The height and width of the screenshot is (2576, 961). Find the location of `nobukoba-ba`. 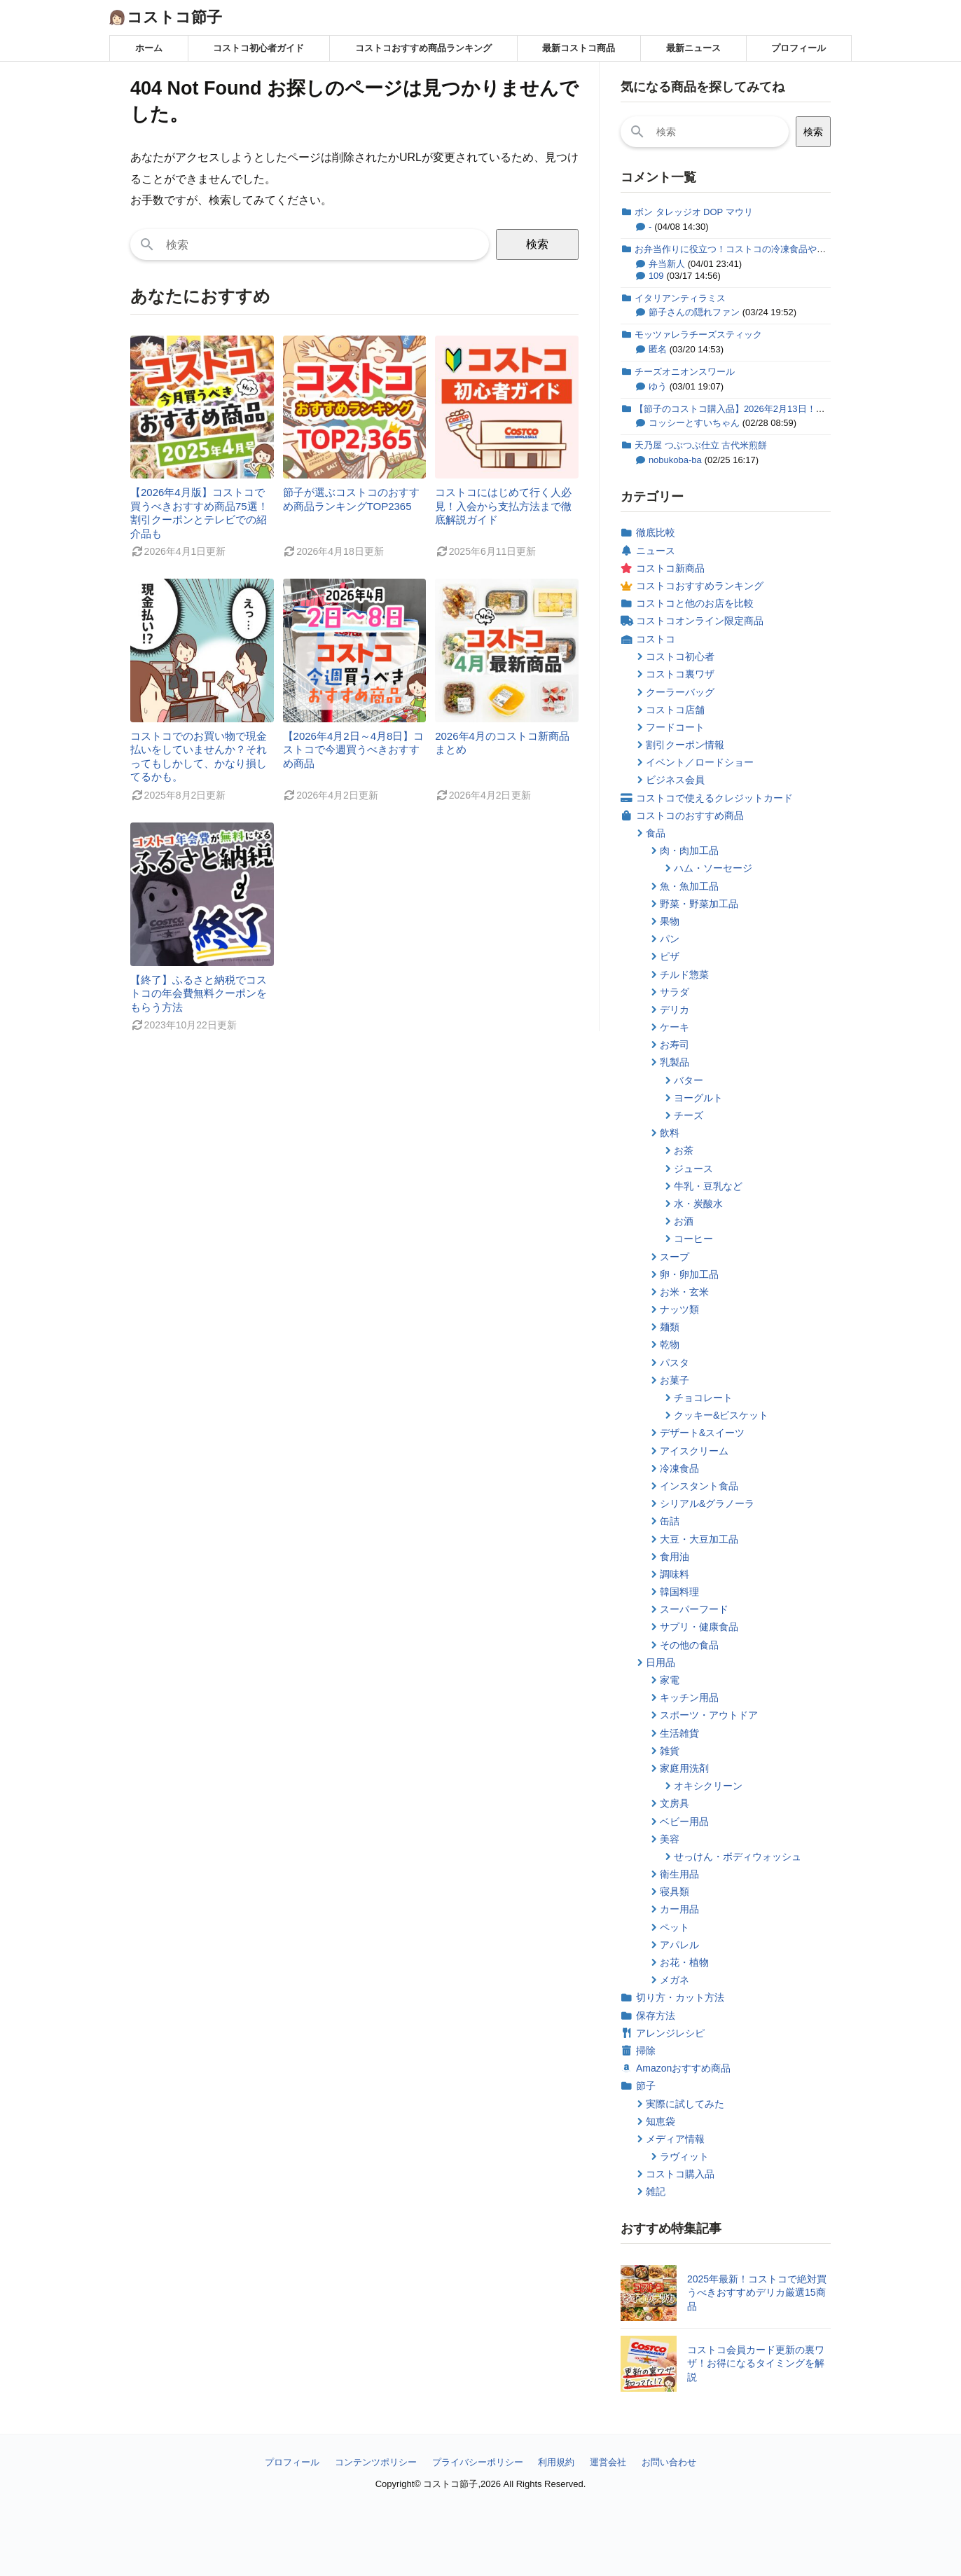

nobukoba-ba is located at coordinates (675, 460).